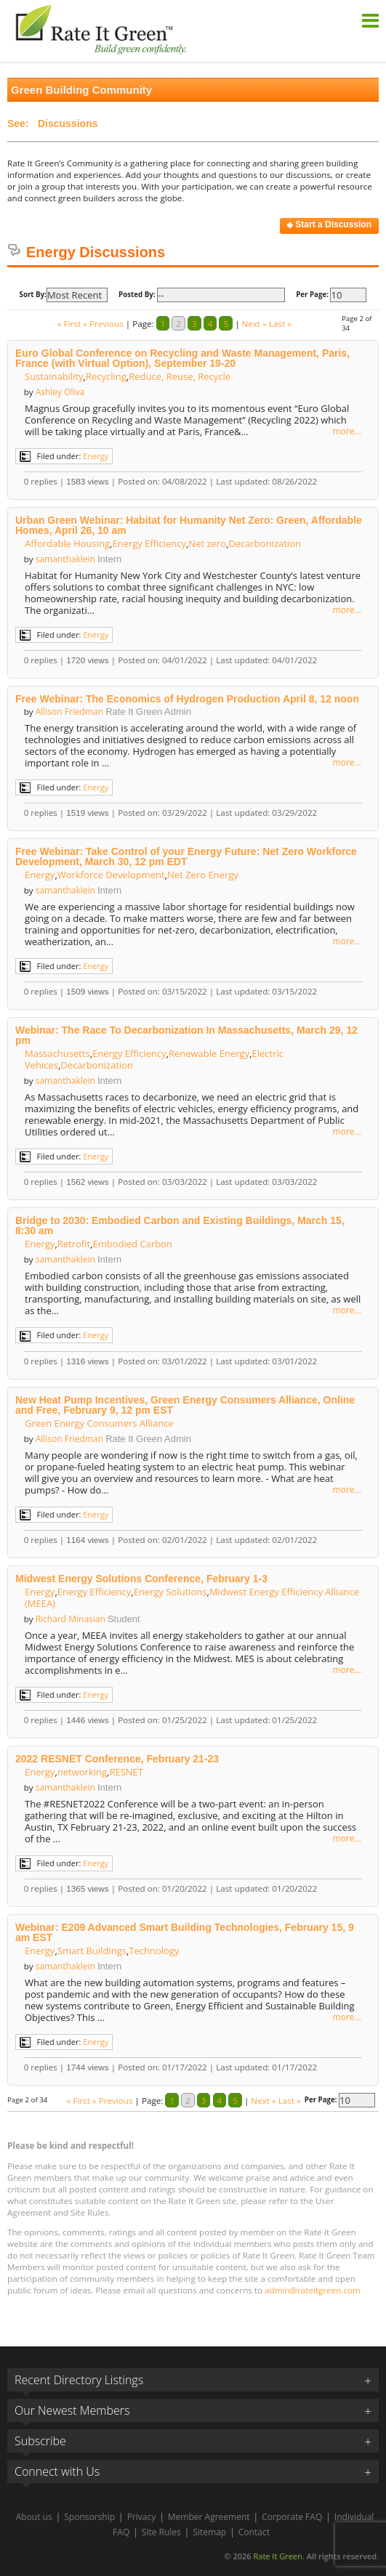 The width and height of the screenshot is (386, 2576). What do you see at coordinates (99, 1423) in the screenshot?
I see `Green Energy Consumers Alliance` at bounding box center [99, 1423].